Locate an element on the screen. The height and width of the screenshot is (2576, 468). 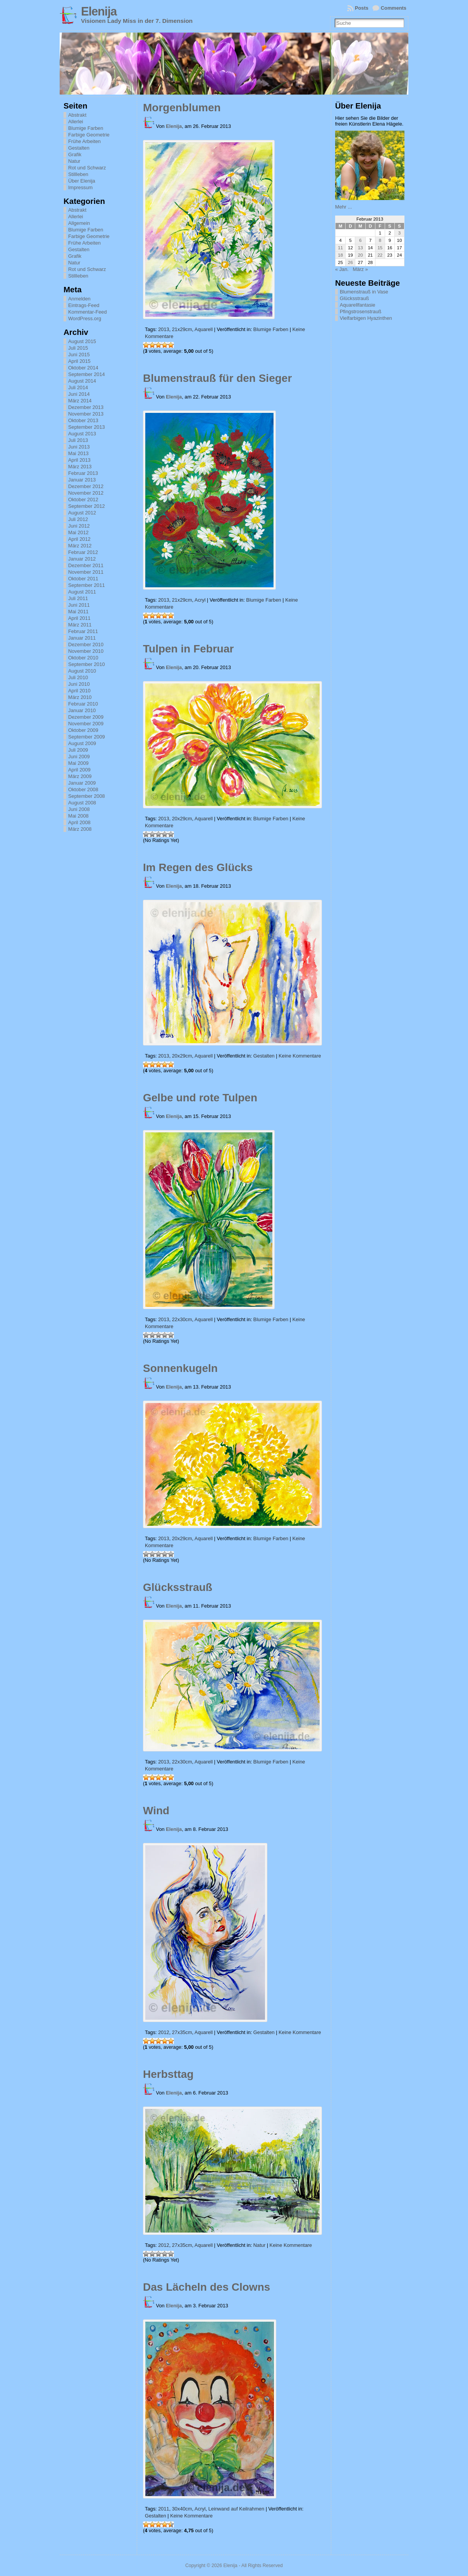
20x29cm is located at coordinates (182, 818).